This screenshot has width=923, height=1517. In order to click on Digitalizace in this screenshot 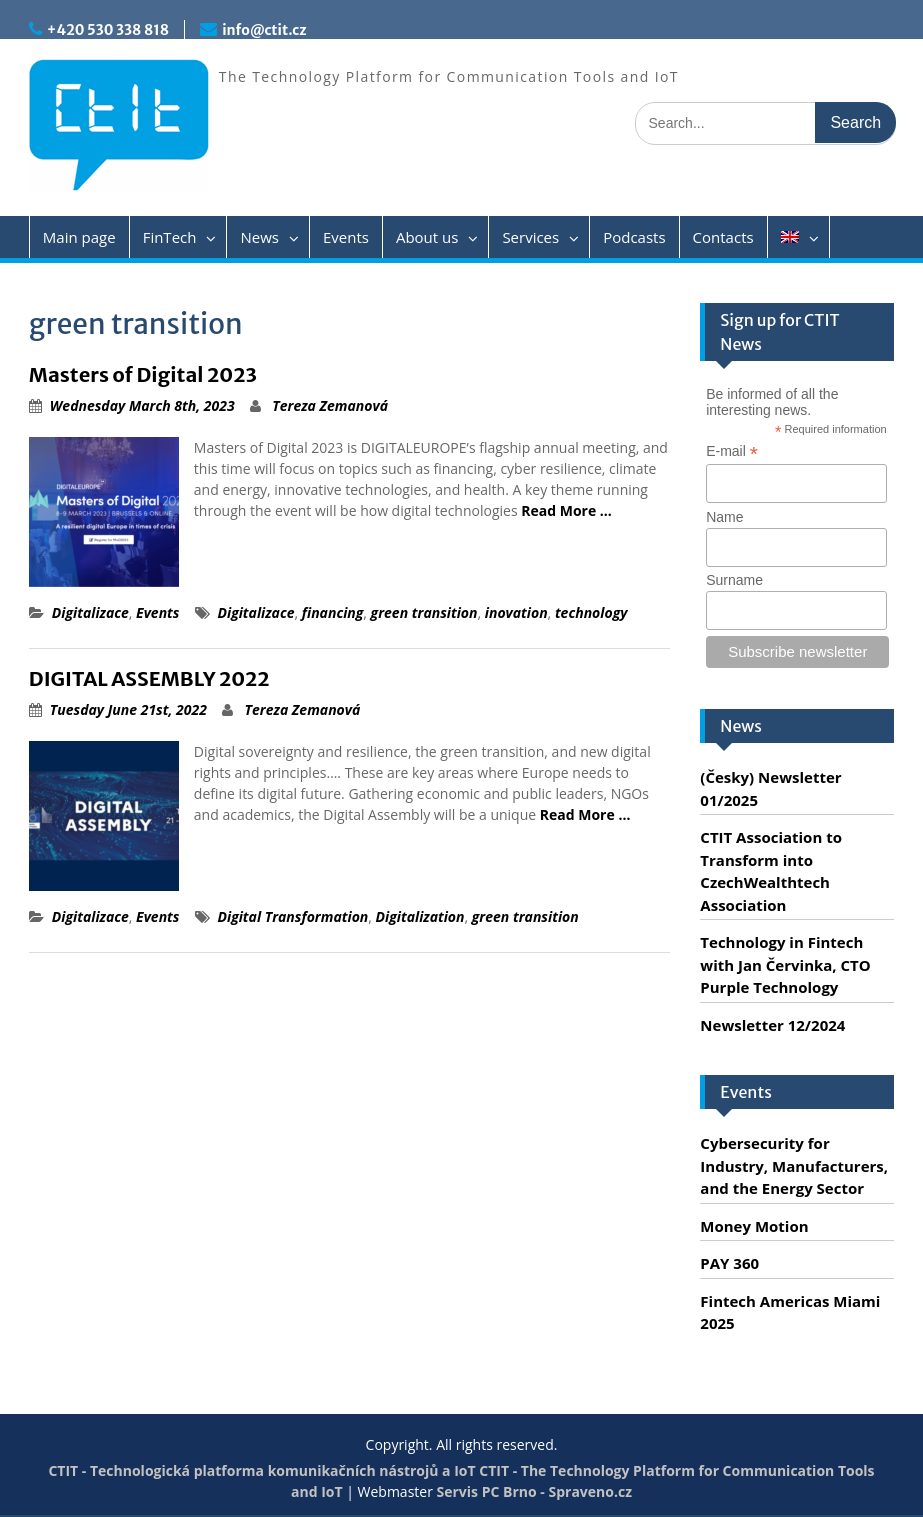, I will do `click(90, 612)`.